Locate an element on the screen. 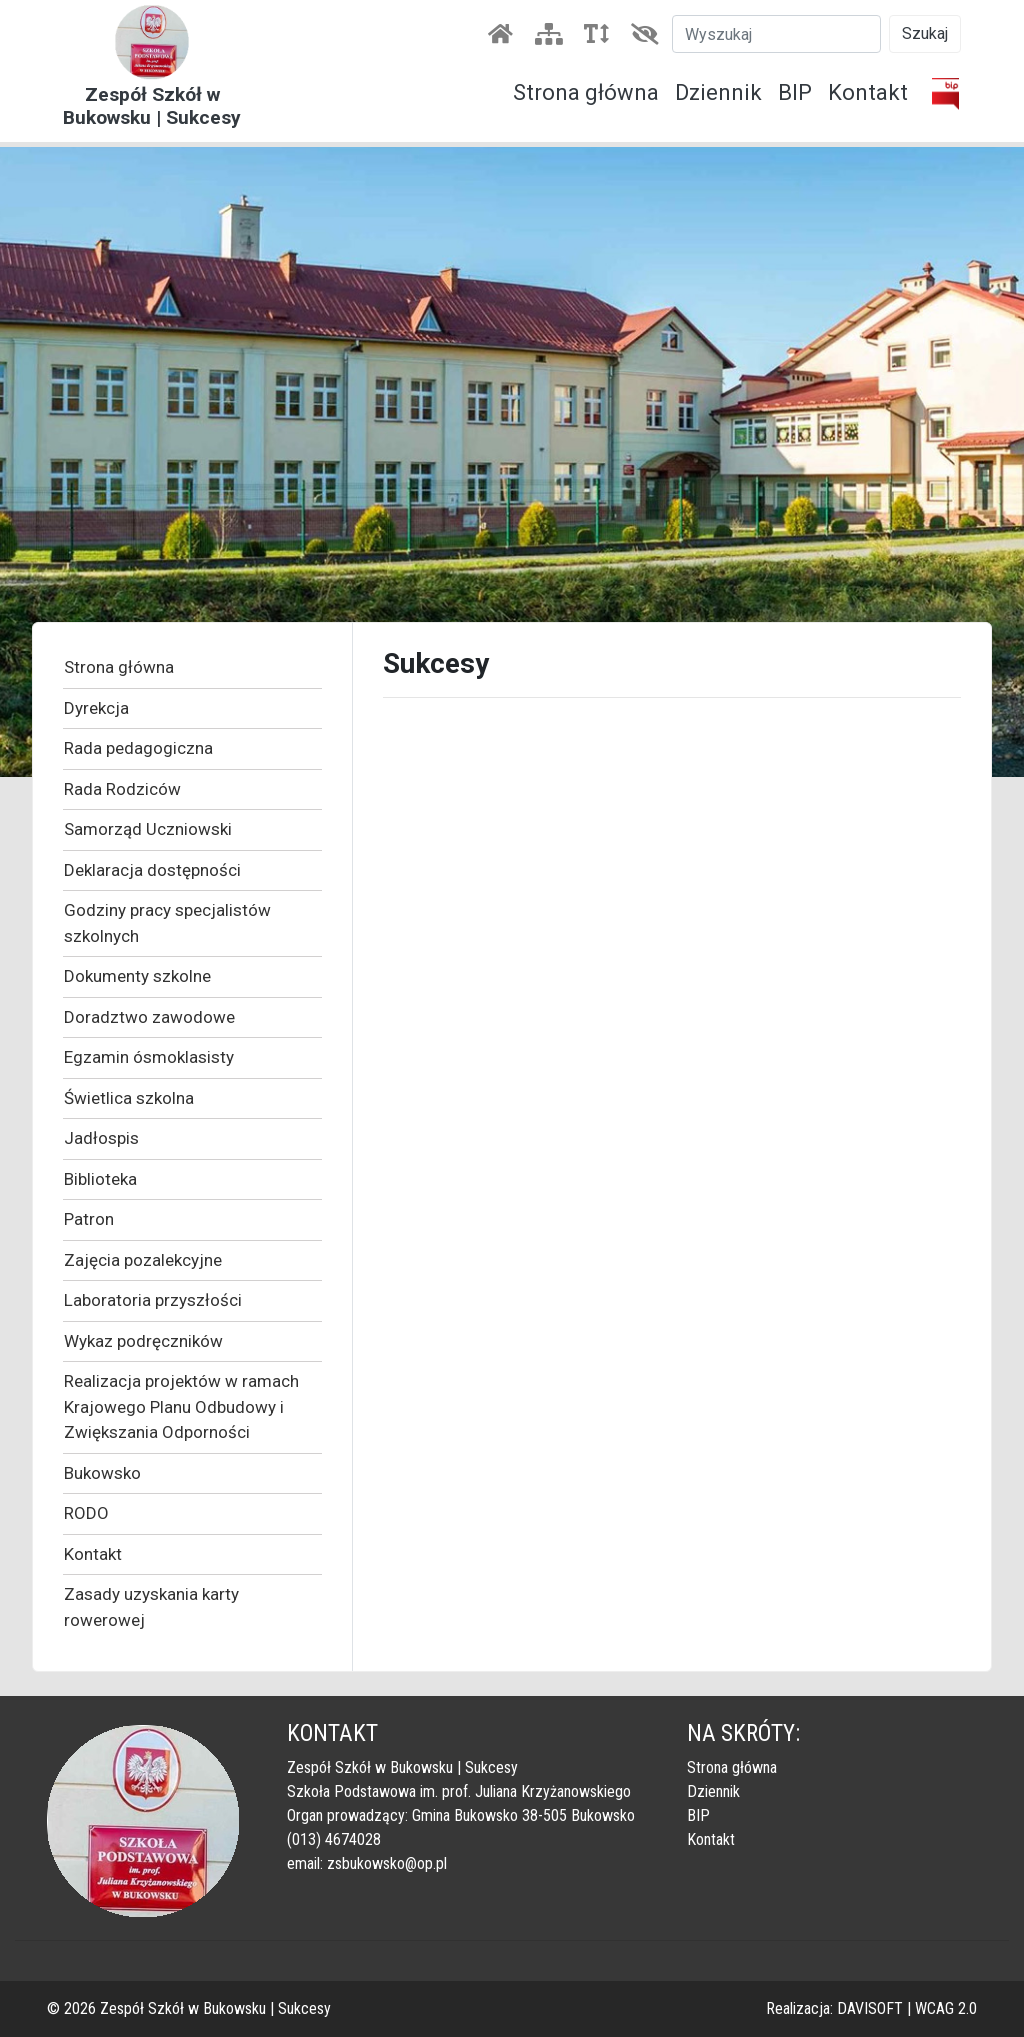  Laboratoria przyszłości is located at coordinates (153, 1300).